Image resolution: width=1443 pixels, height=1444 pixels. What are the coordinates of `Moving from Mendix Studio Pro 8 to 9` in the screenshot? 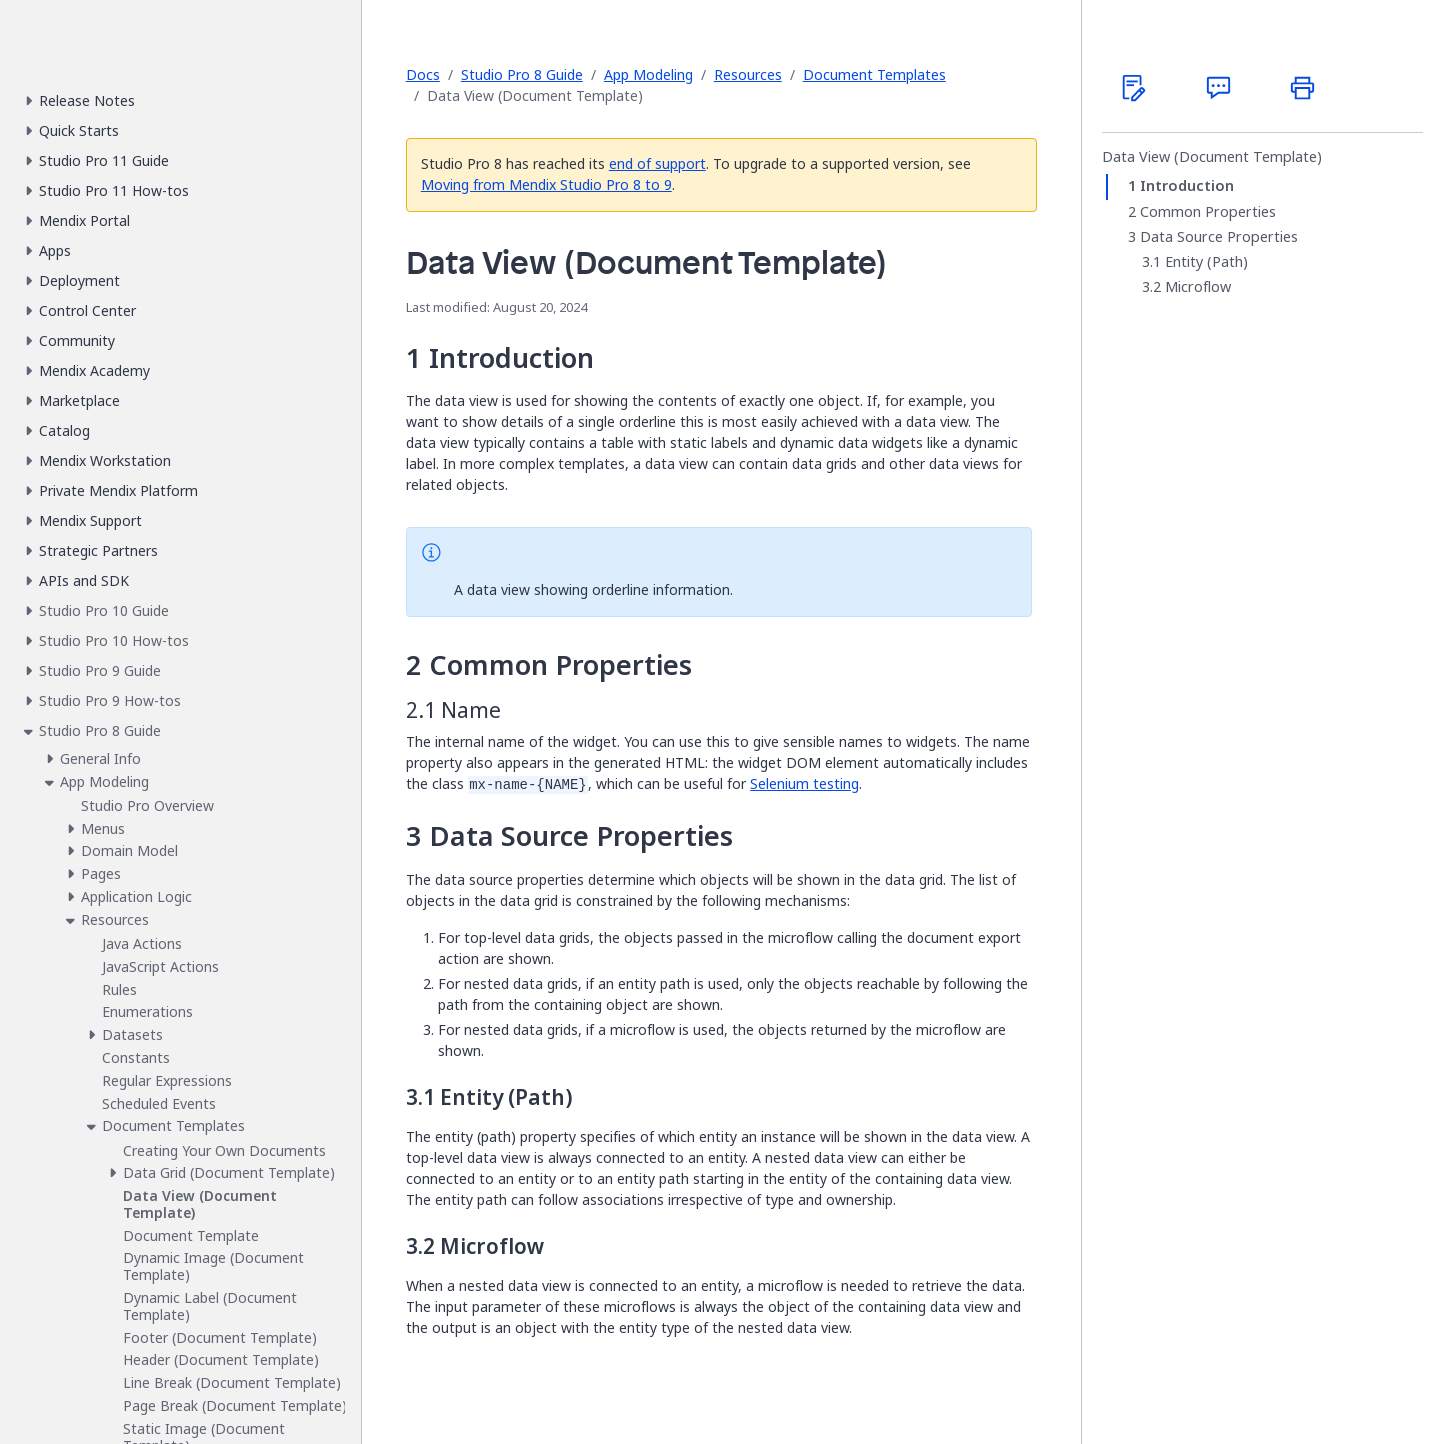 It's located at (546, 184).